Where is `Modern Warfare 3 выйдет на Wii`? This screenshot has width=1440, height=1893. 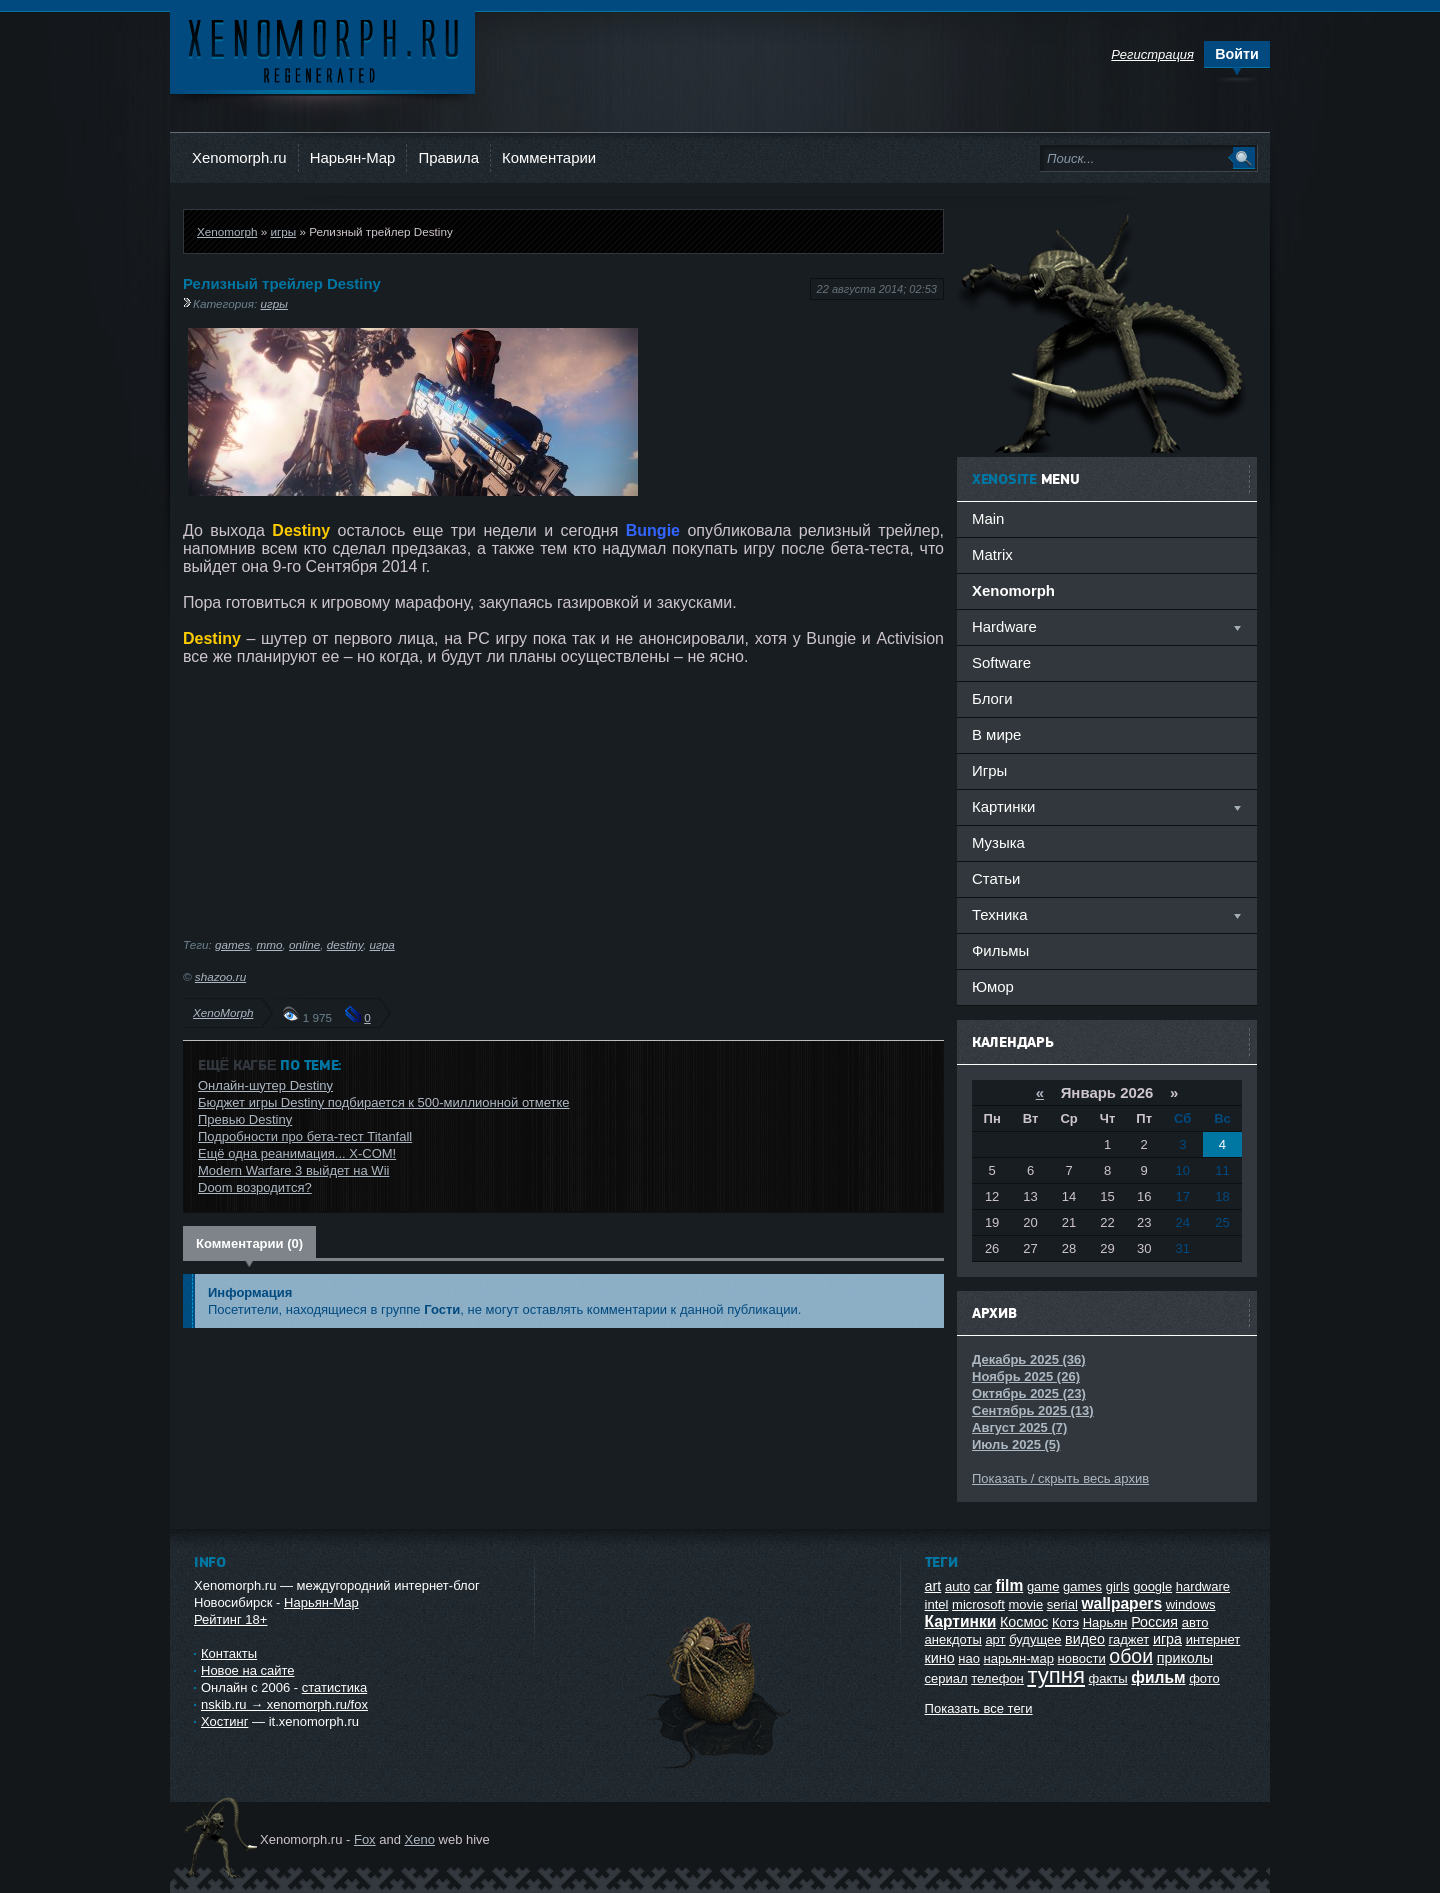 Modern Warfare 3 выйдет на Wii is located at coordinates (293, 1170).